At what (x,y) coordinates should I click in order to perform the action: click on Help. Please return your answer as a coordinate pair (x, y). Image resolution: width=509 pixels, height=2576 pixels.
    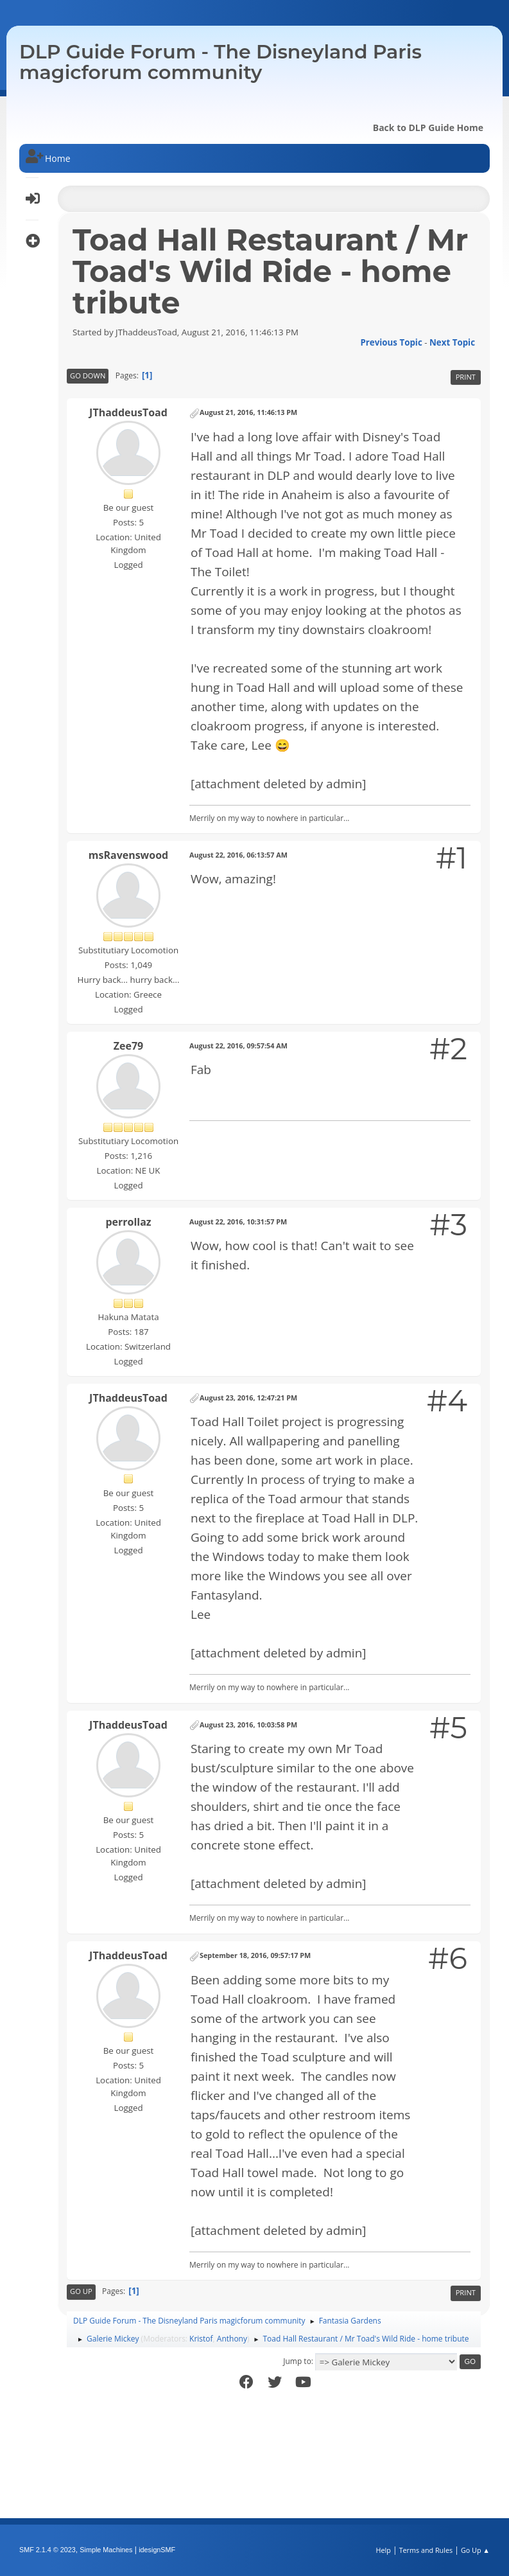
    Looking at the image, I should click on (382, 2550).